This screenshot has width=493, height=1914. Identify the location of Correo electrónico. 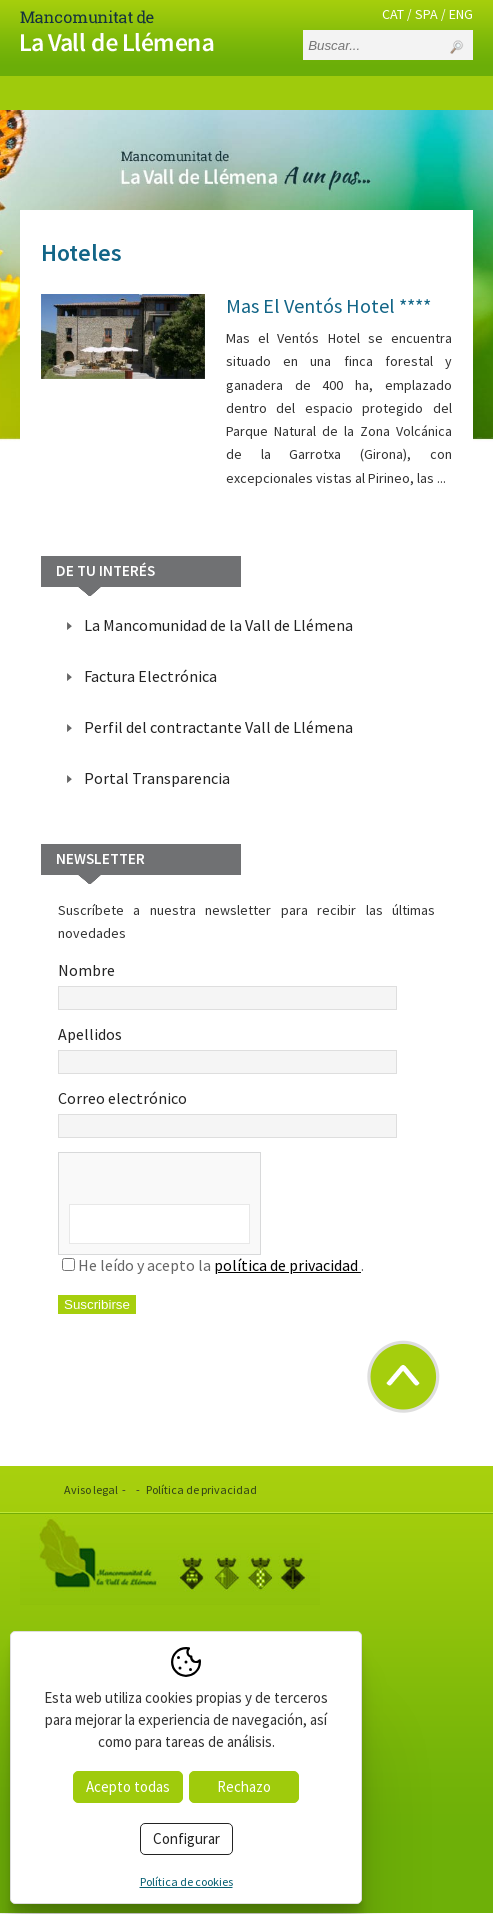
(227, 1113).